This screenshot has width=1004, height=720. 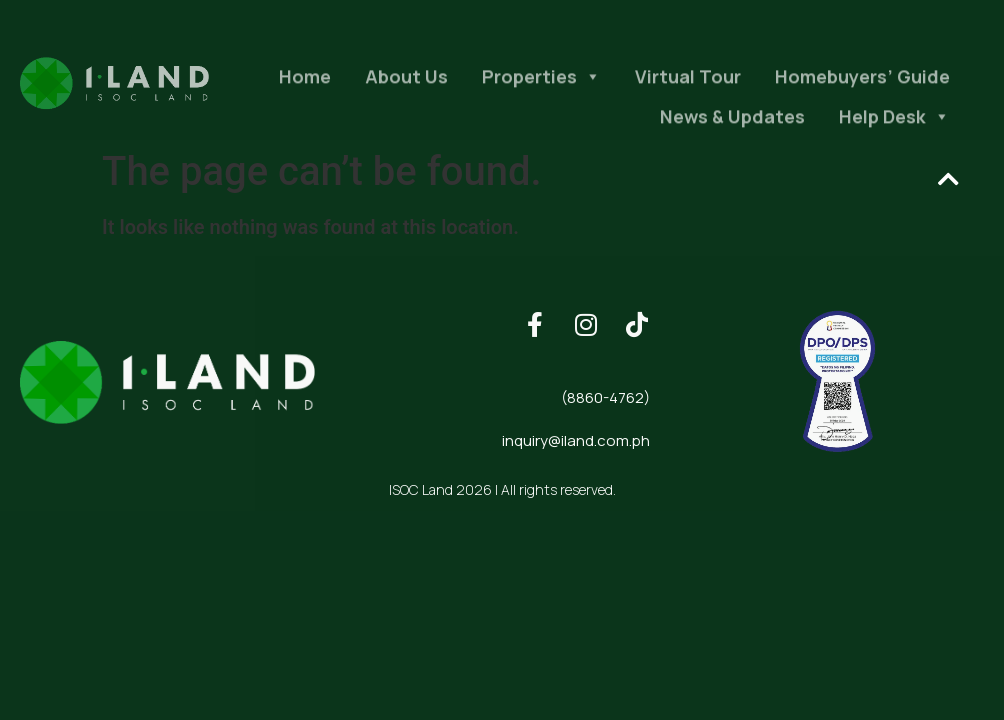 I want to click on Properties, so click(x=541, y=91).